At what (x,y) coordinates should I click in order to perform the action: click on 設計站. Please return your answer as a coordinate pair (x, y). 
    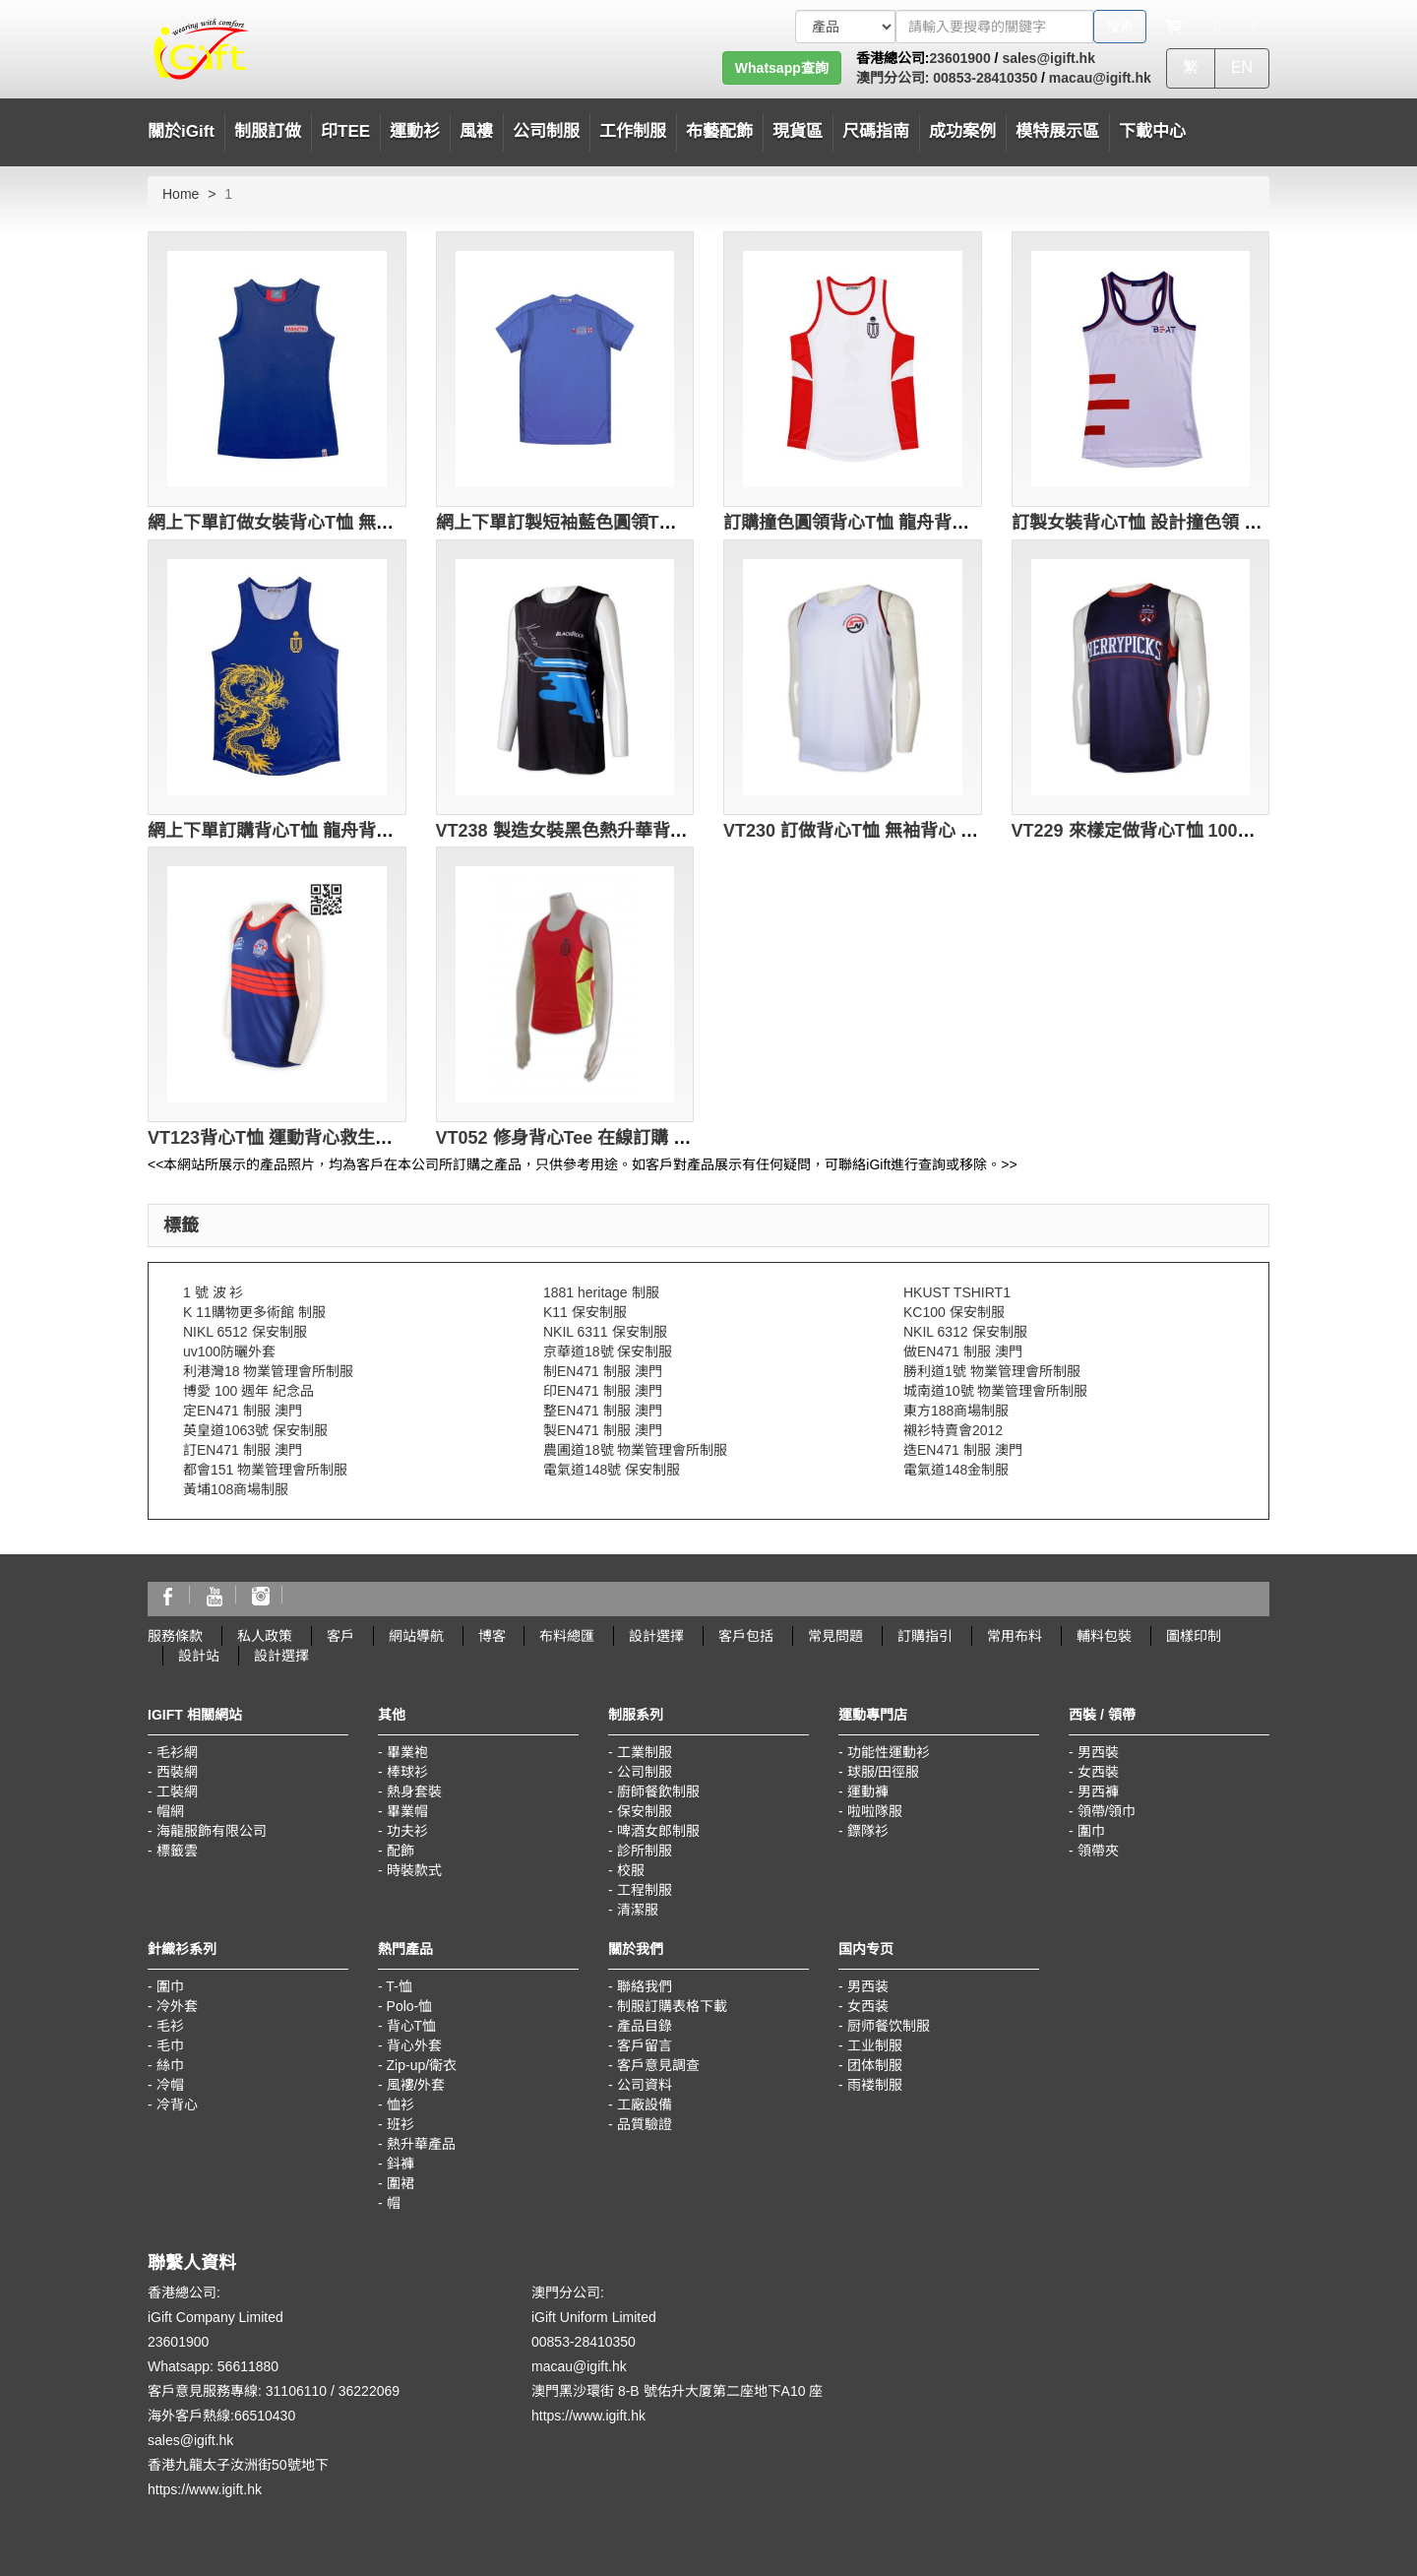
    Looking at the image, I should click on (198, 1656).